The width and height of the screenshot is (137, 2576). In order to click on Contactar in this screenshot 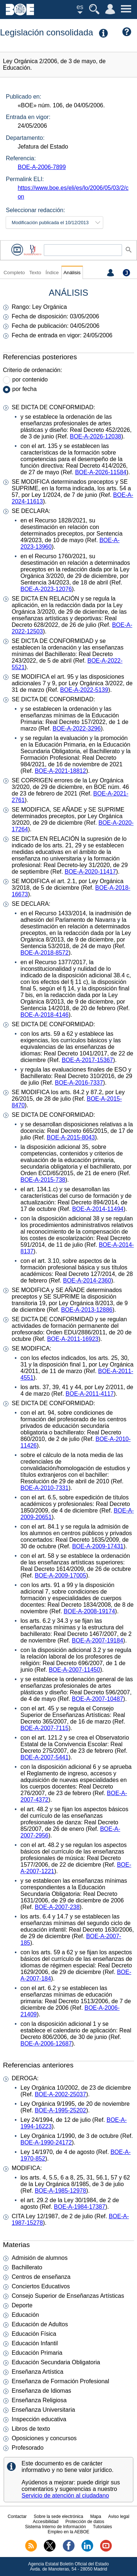, I will do `click(17, 2516)`.